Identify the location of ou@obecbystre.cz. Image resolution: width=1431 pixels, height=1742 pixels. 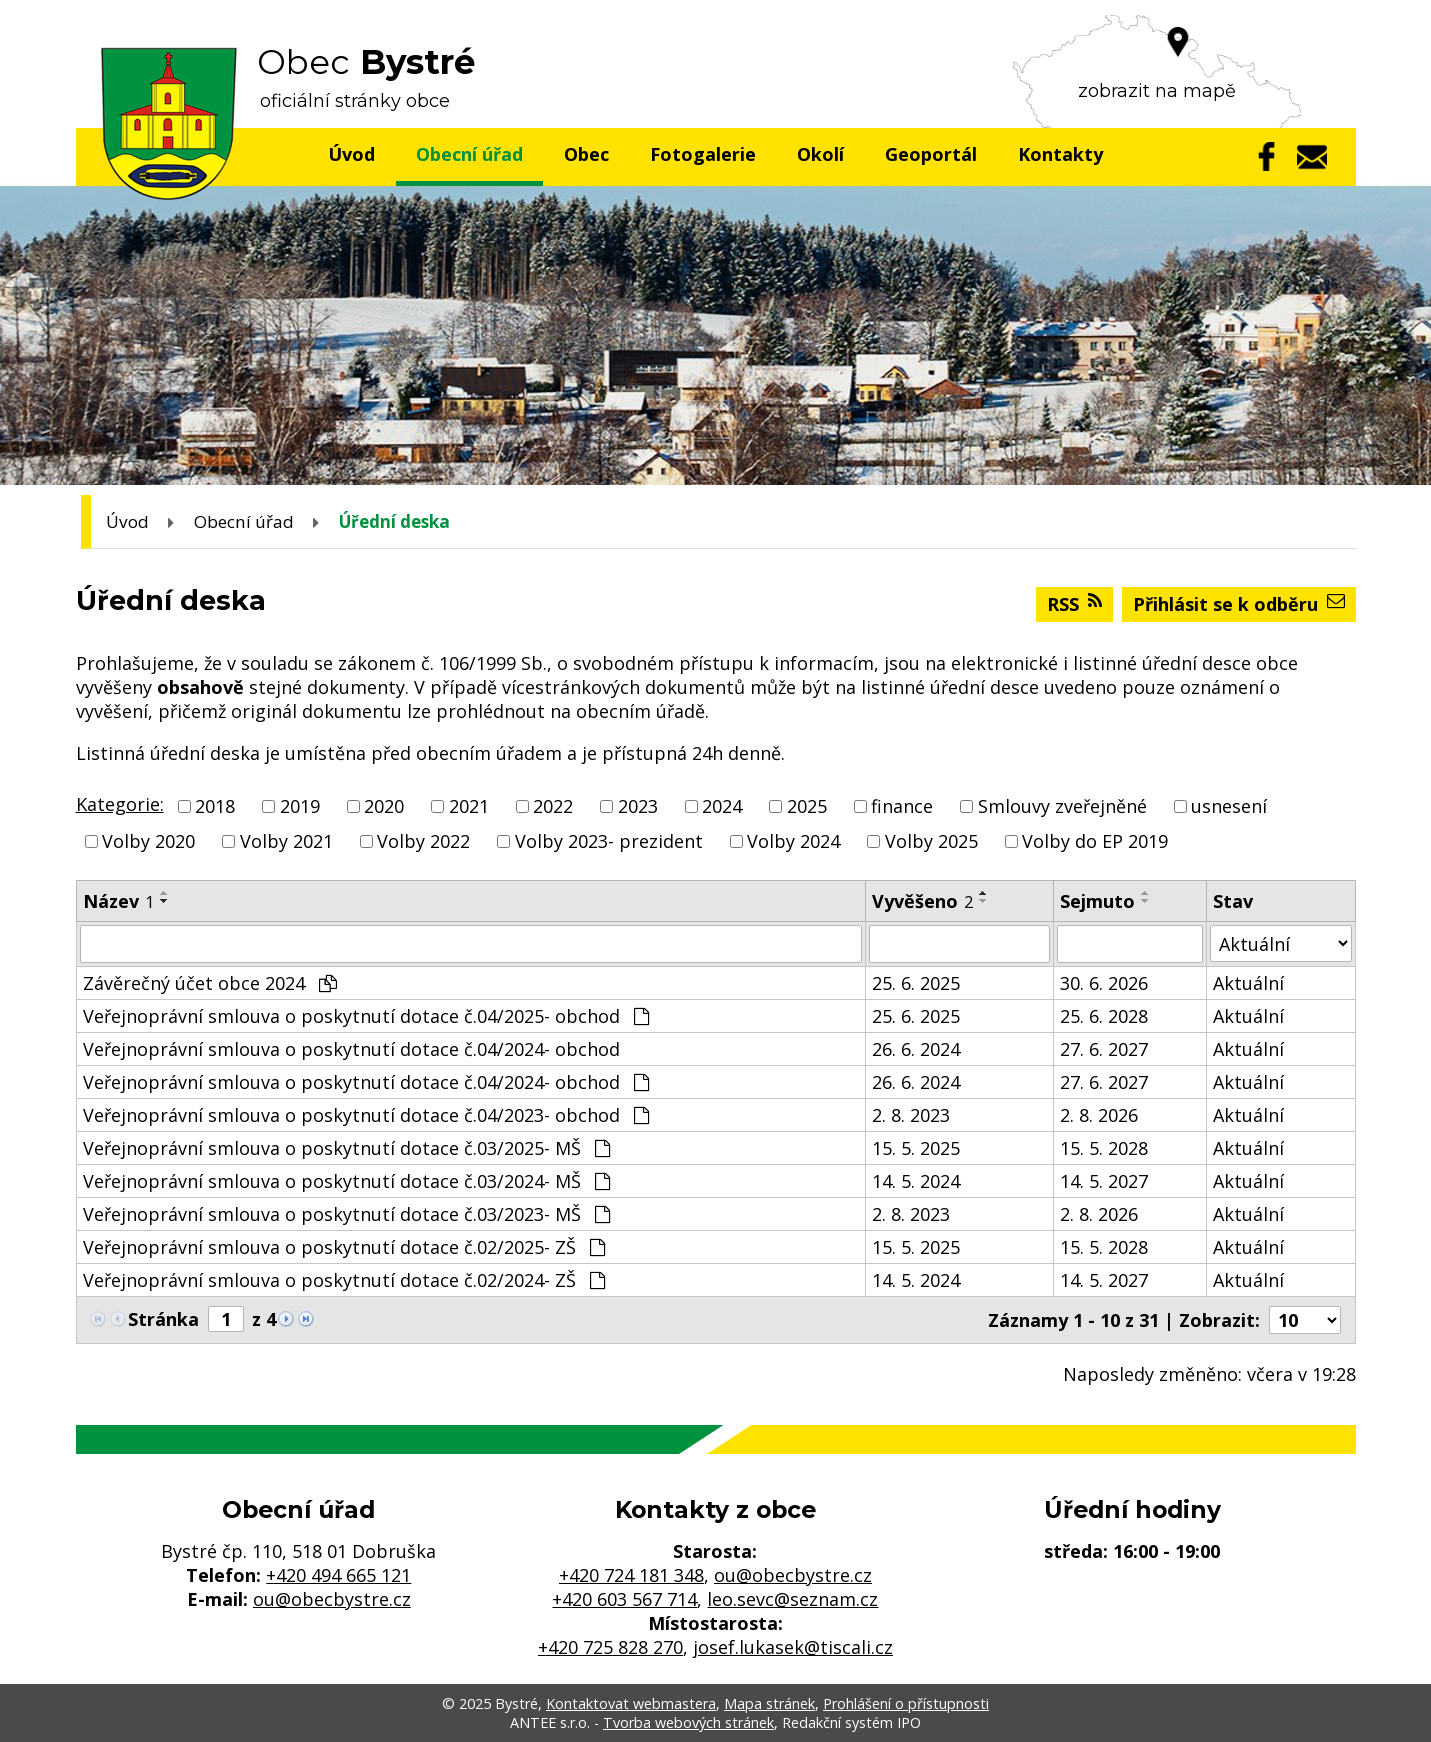
(332, 1599).